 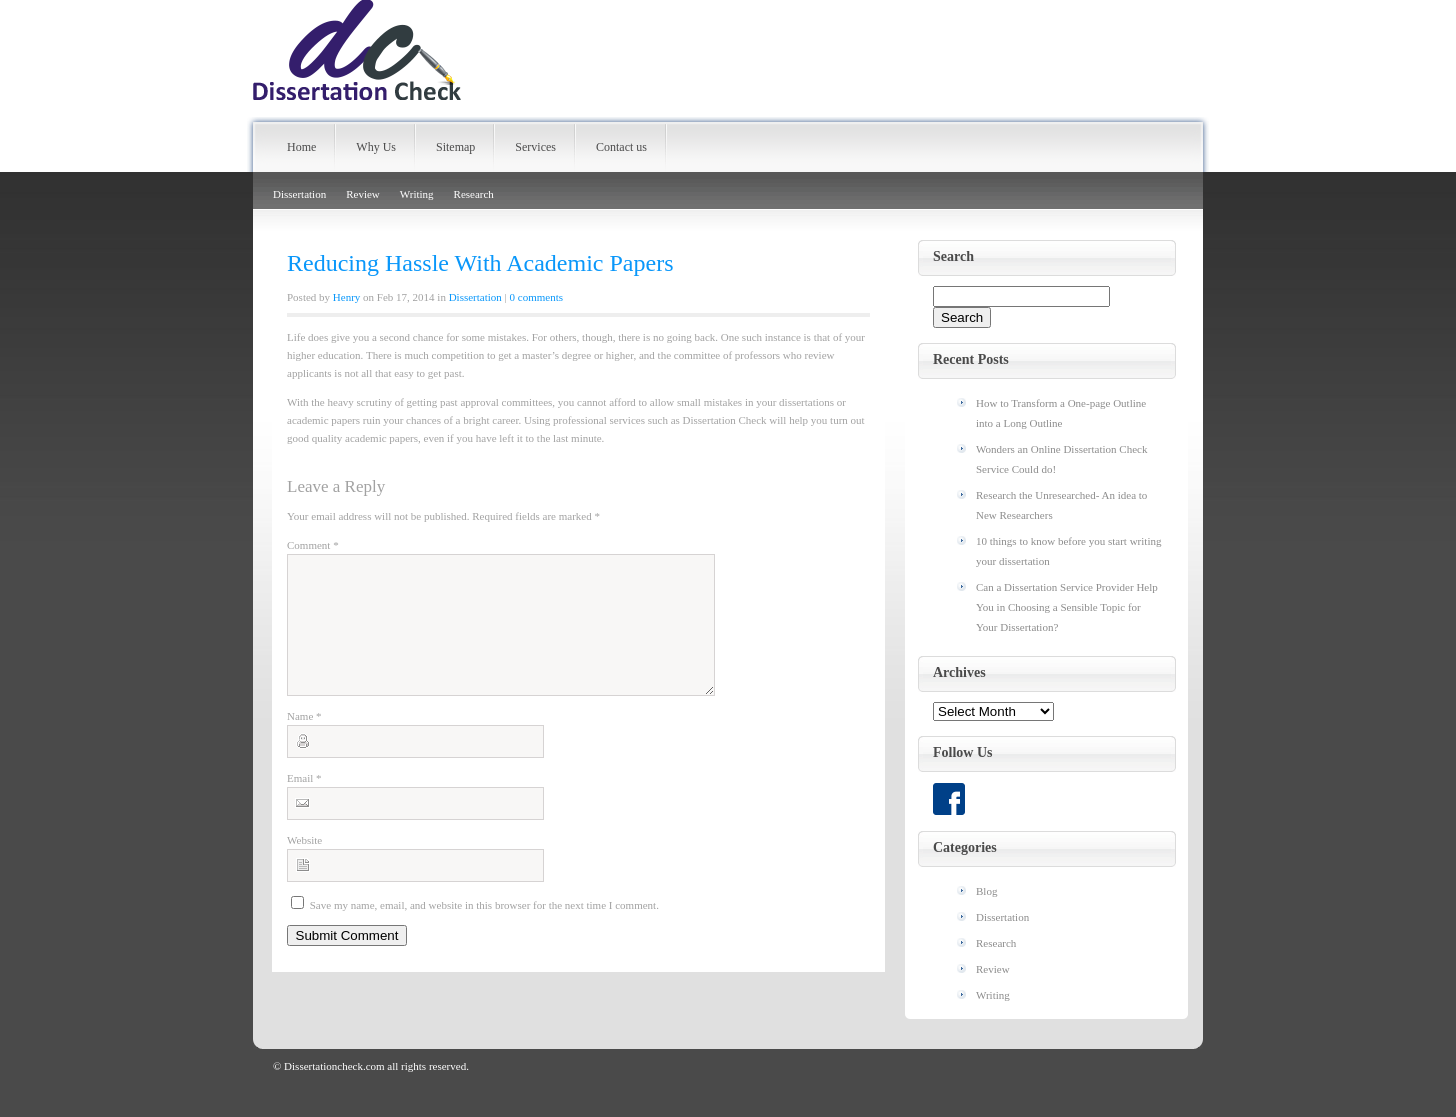 I want to click on Save my name, email, and website in this browser for the next time I comment., so click(x=484, y=929).